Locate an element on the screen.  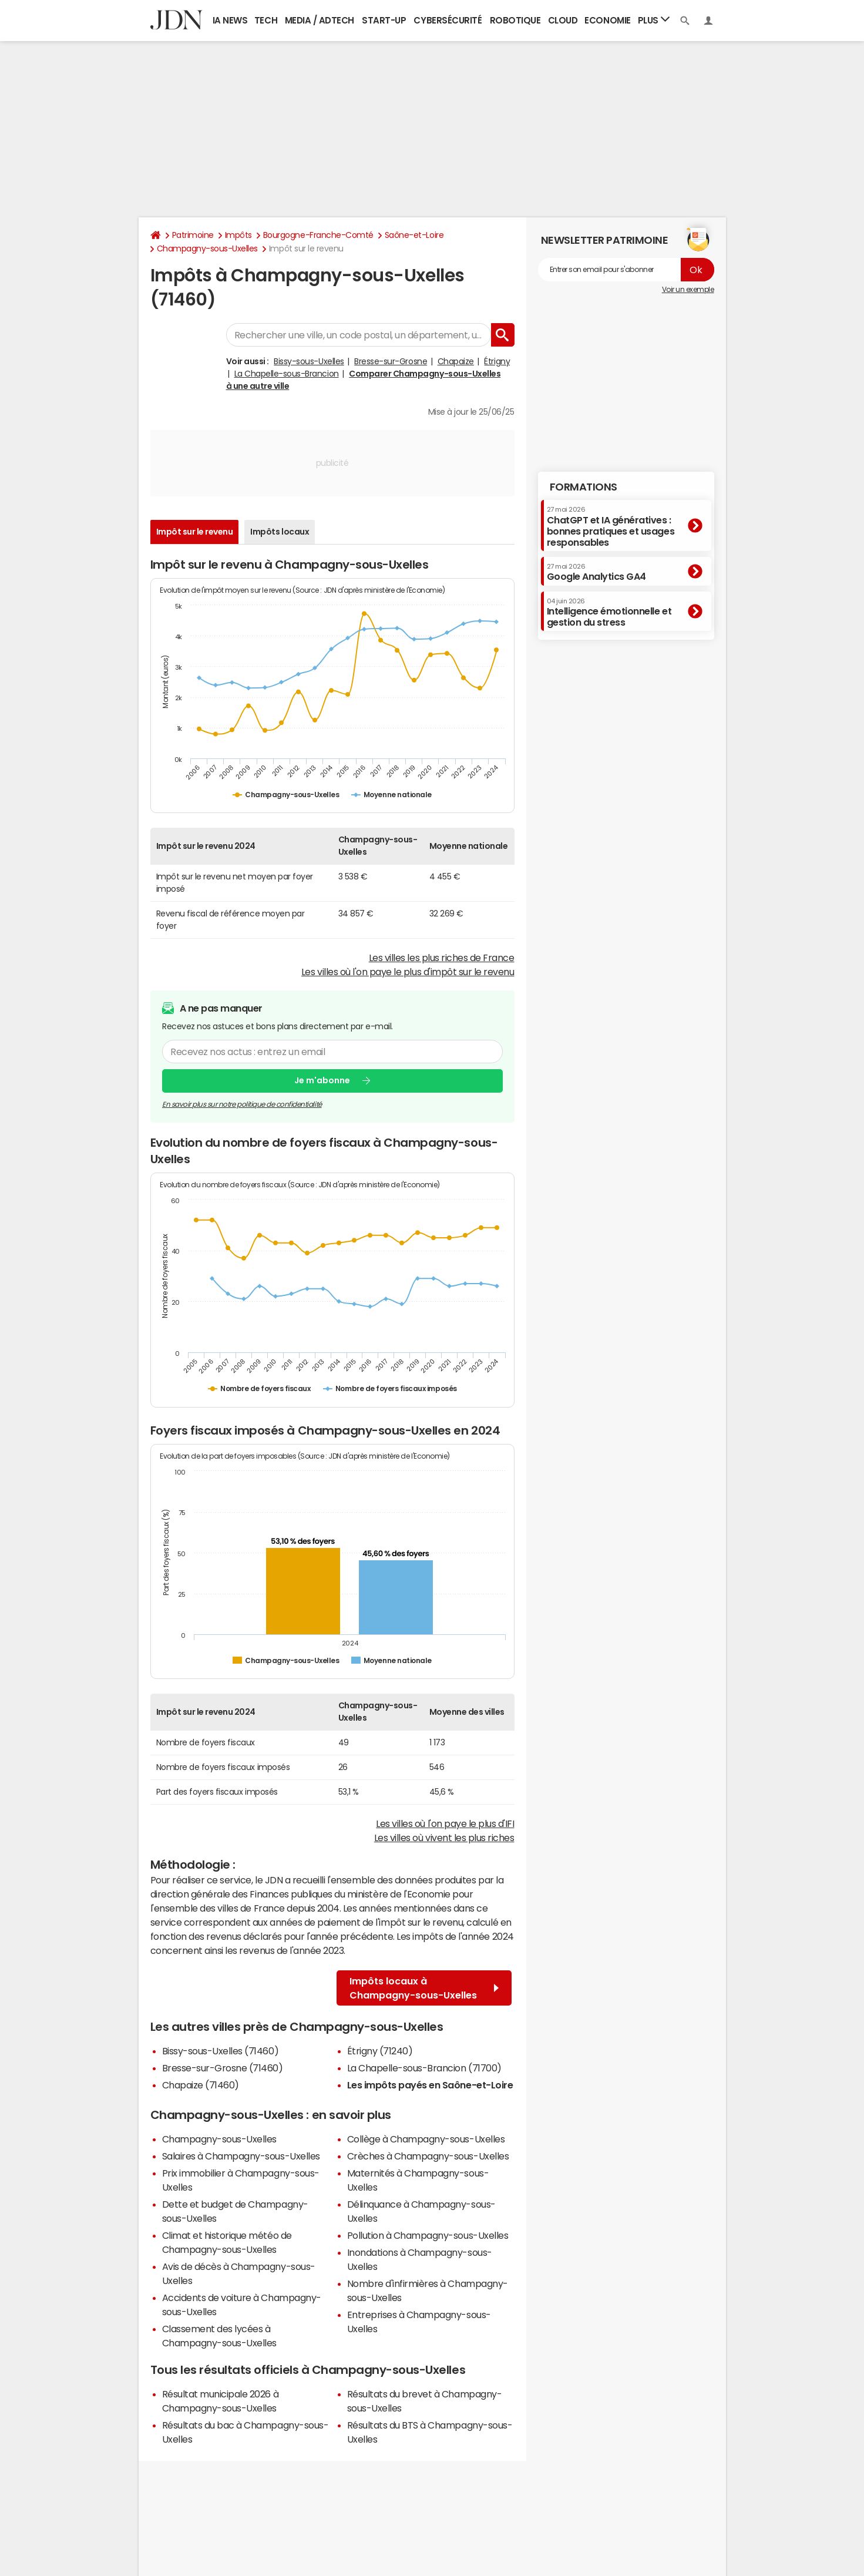
Start-up is located at coordinates (384, 20).